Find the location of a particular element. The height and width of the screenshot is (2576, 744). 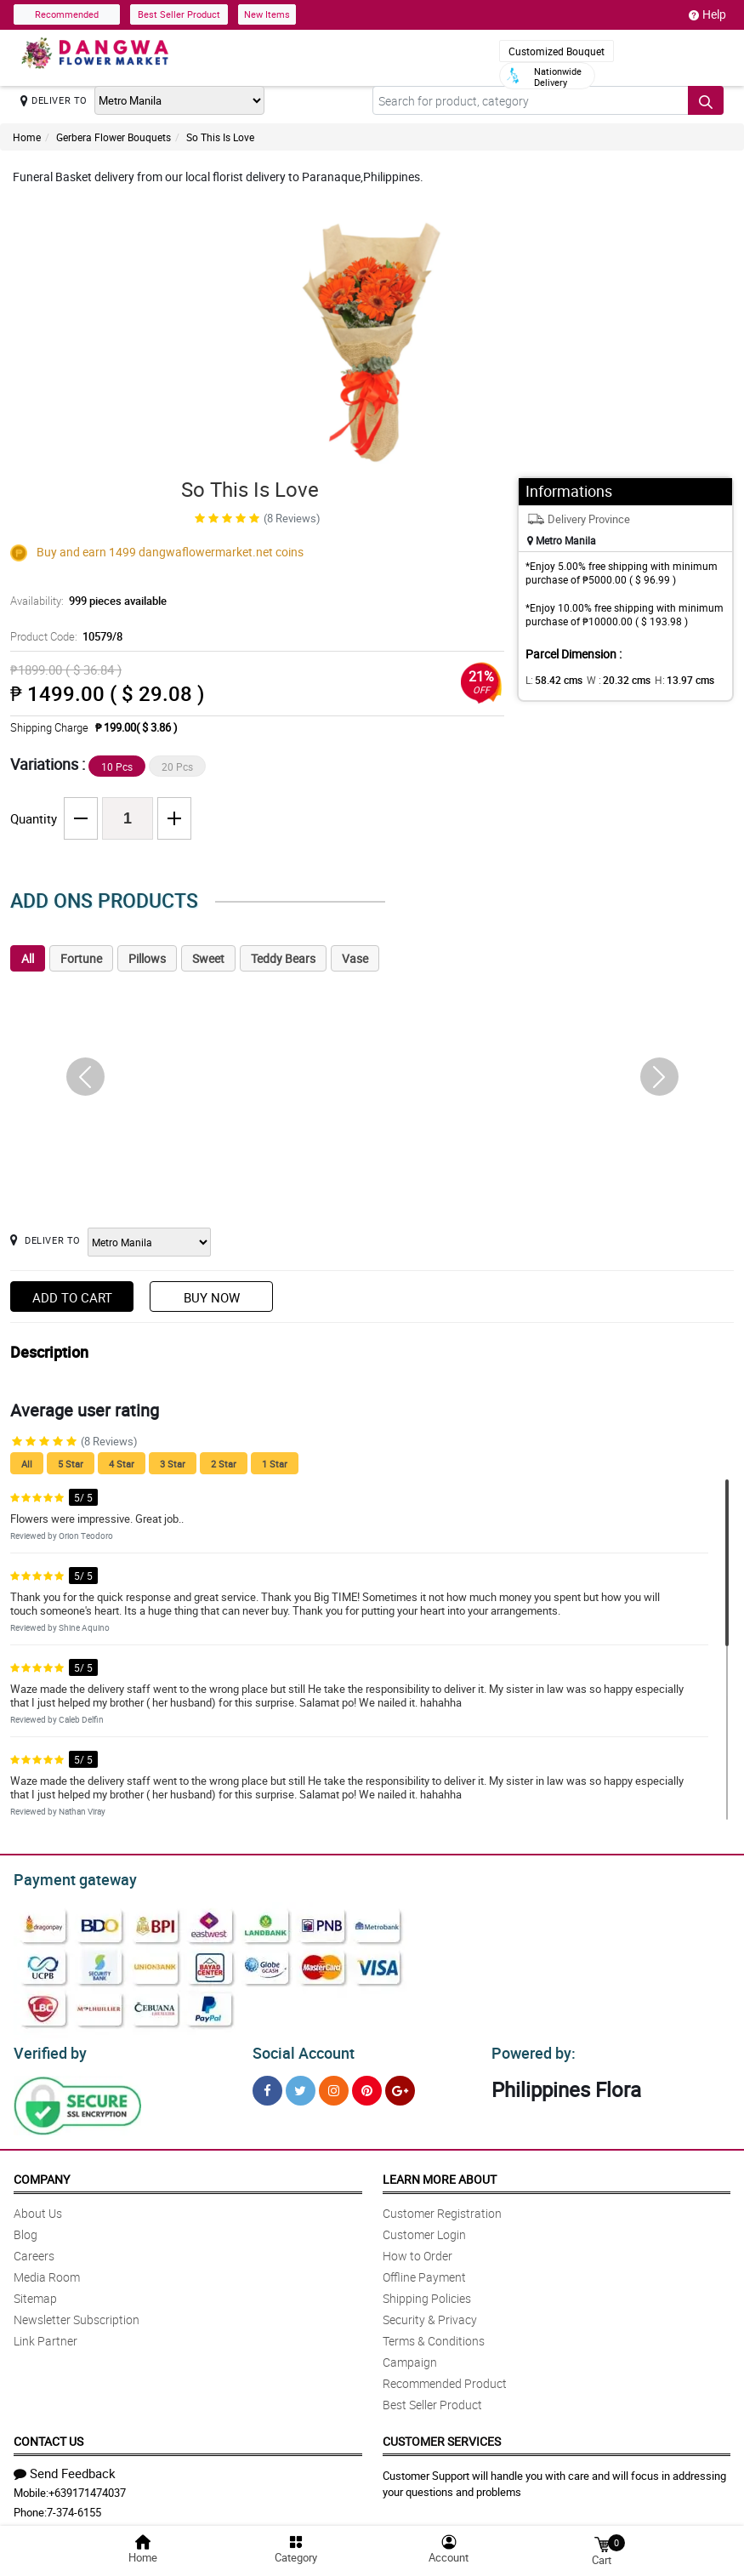

Customized Bouquet is located at coordinates (556, 51).